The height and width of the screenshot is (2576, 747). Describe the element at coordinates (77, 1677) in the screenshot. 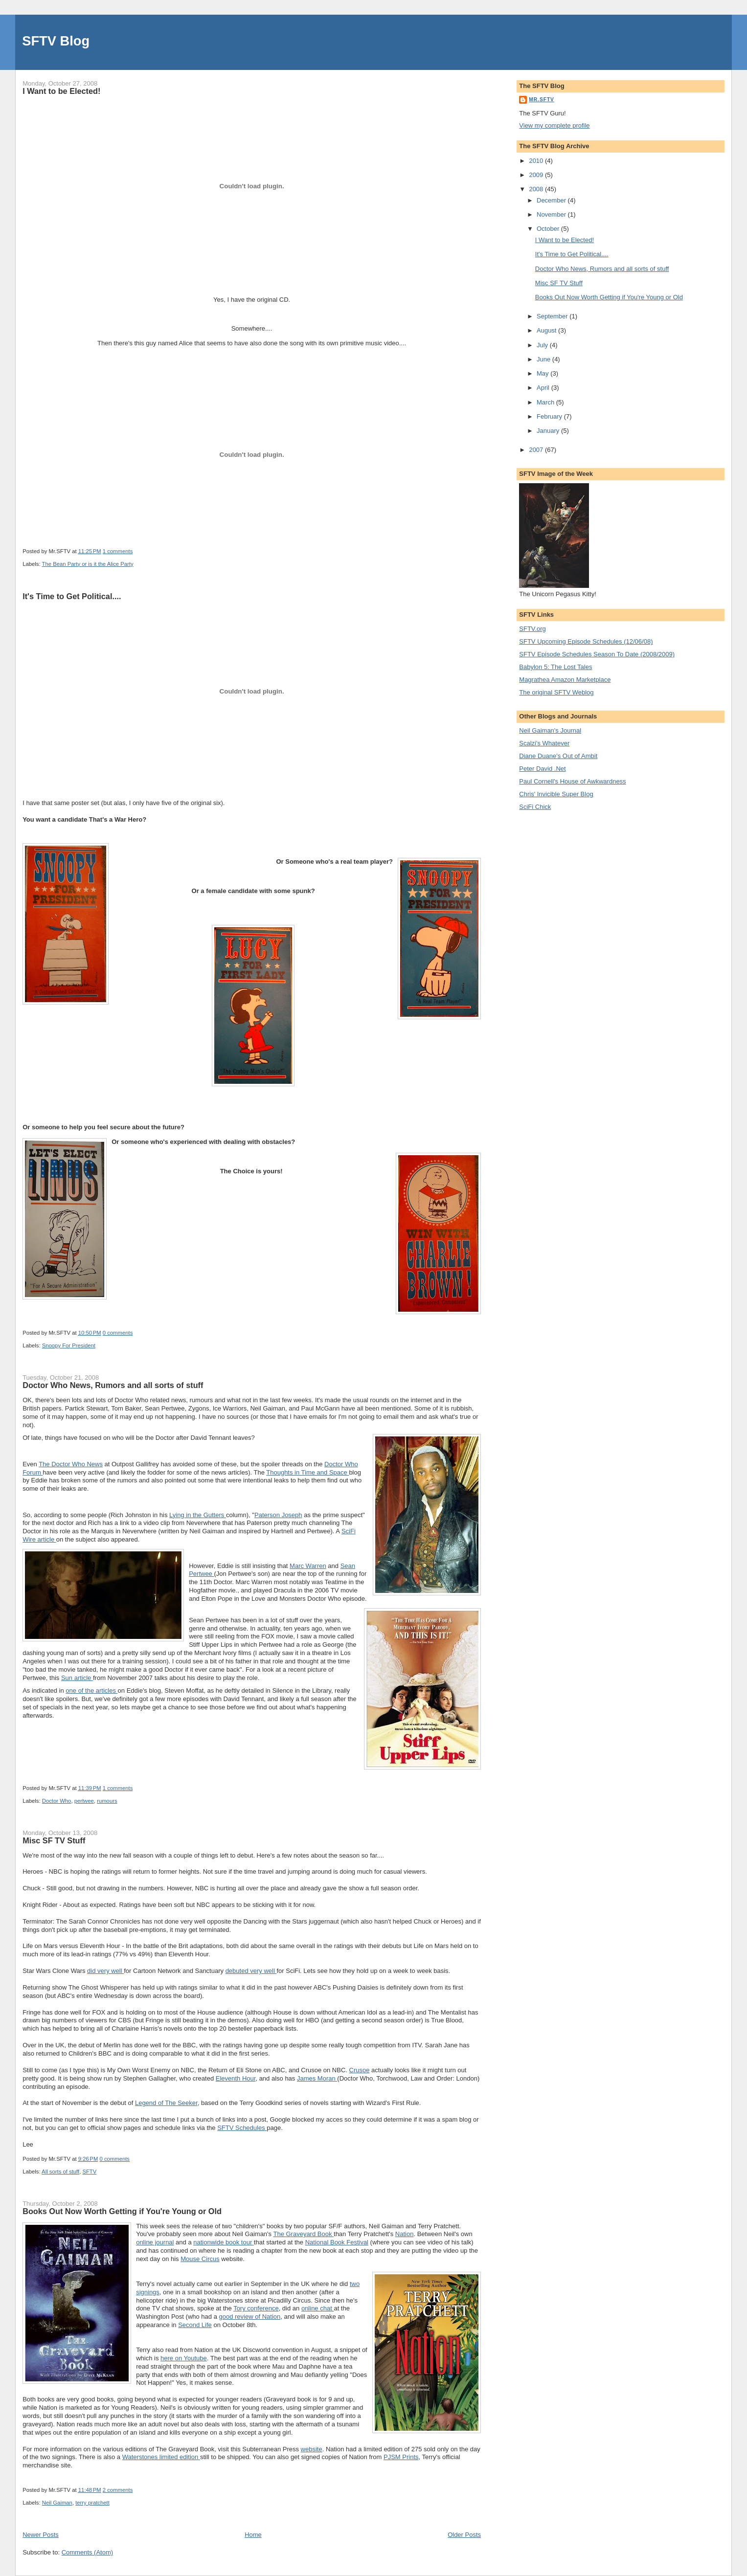

I see `Sun article` at that location.